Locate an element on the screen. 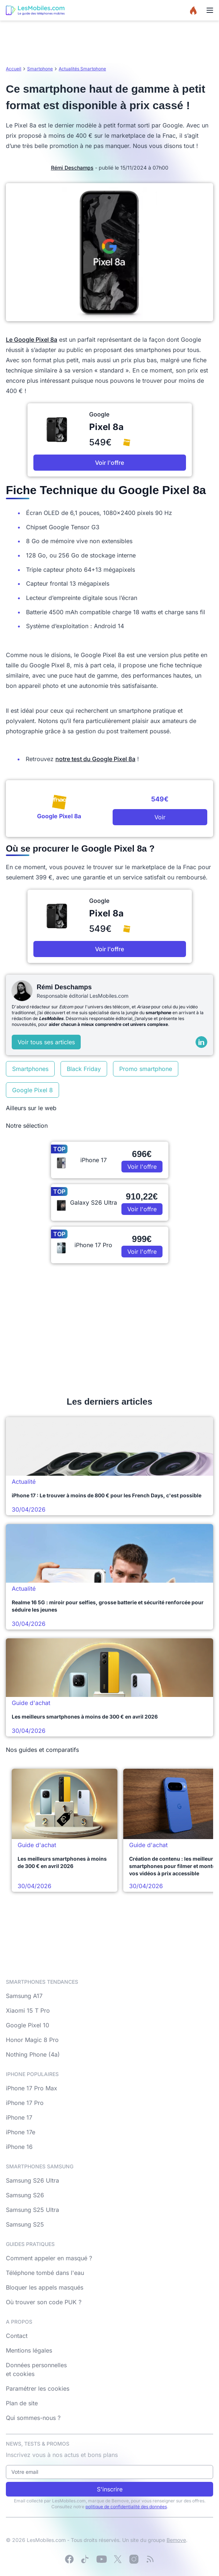 The height and width of the screenshot is (2576, 219). notre test du Google Pixel 8a is located at coordinates (95, 759).